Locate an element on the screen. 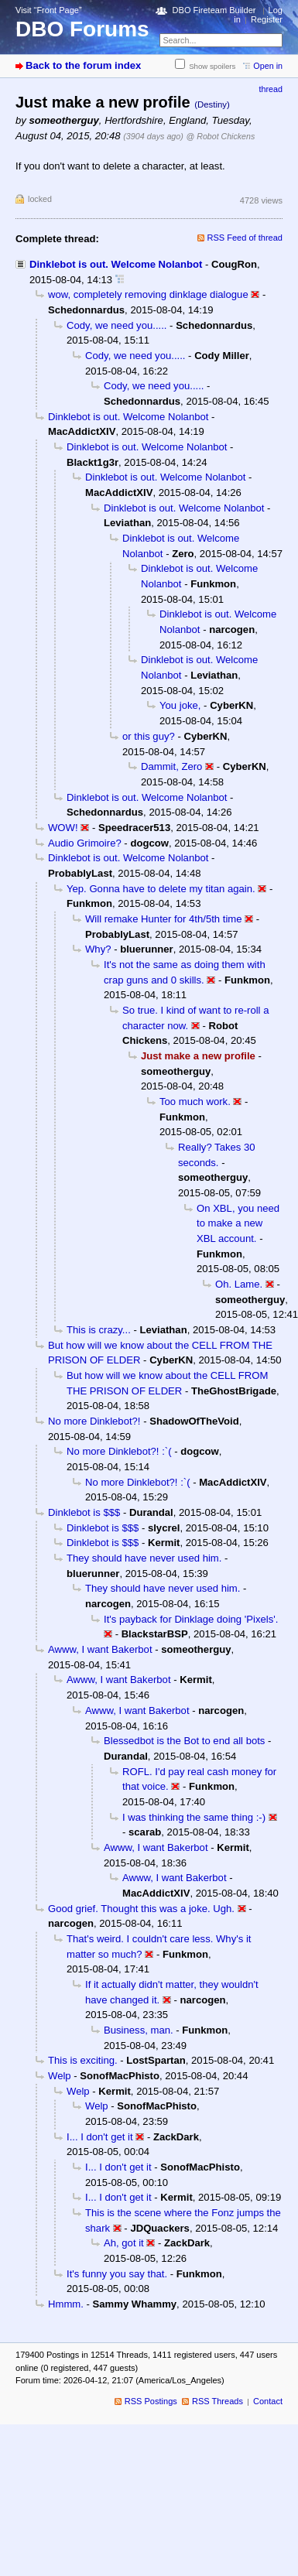  Oh. Lame. is located at coordinates (238, 1284).